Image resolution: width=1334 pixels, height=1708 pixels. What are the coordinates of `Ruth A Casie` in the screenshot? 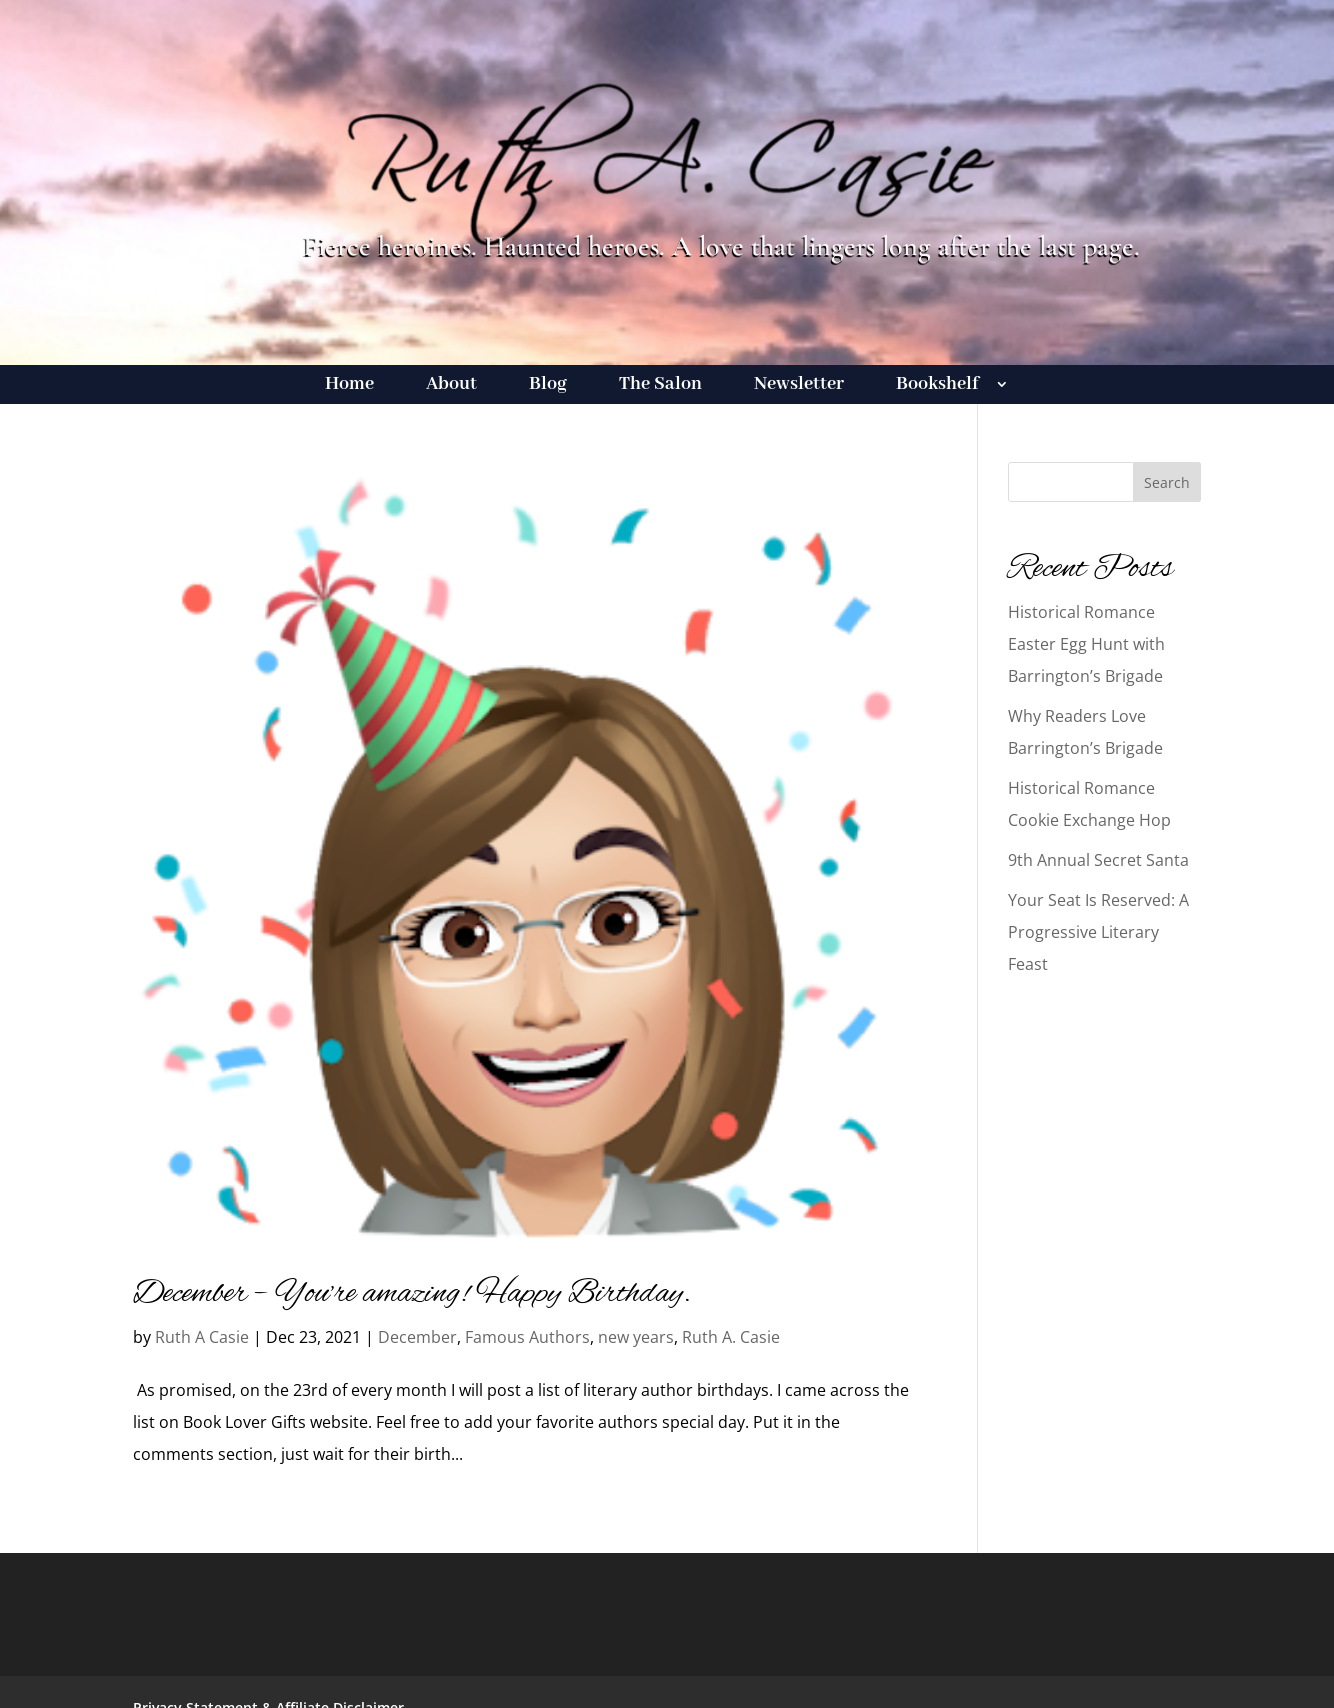 It's located at (202, 1337).